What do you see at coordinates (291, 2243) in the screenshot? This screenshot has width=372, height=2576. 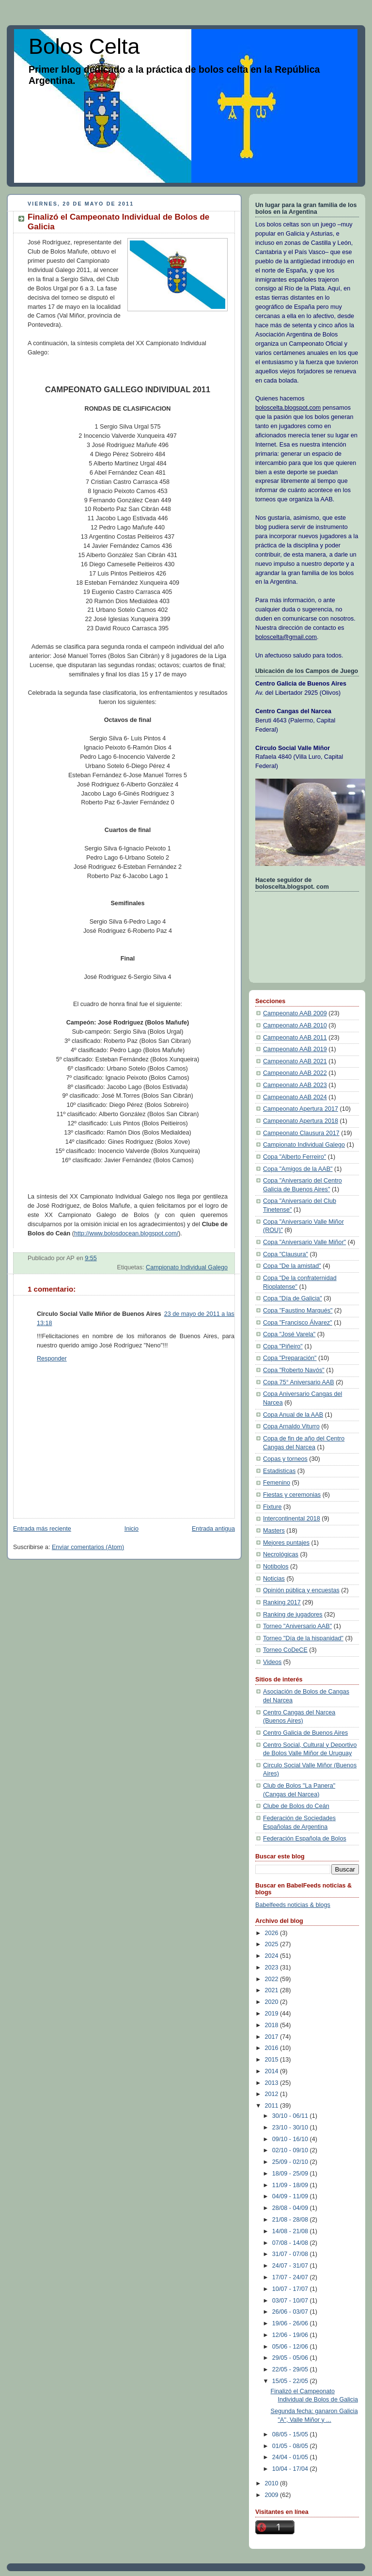 I see `07/08 - 14/08` at bounding box center [291, 2243].